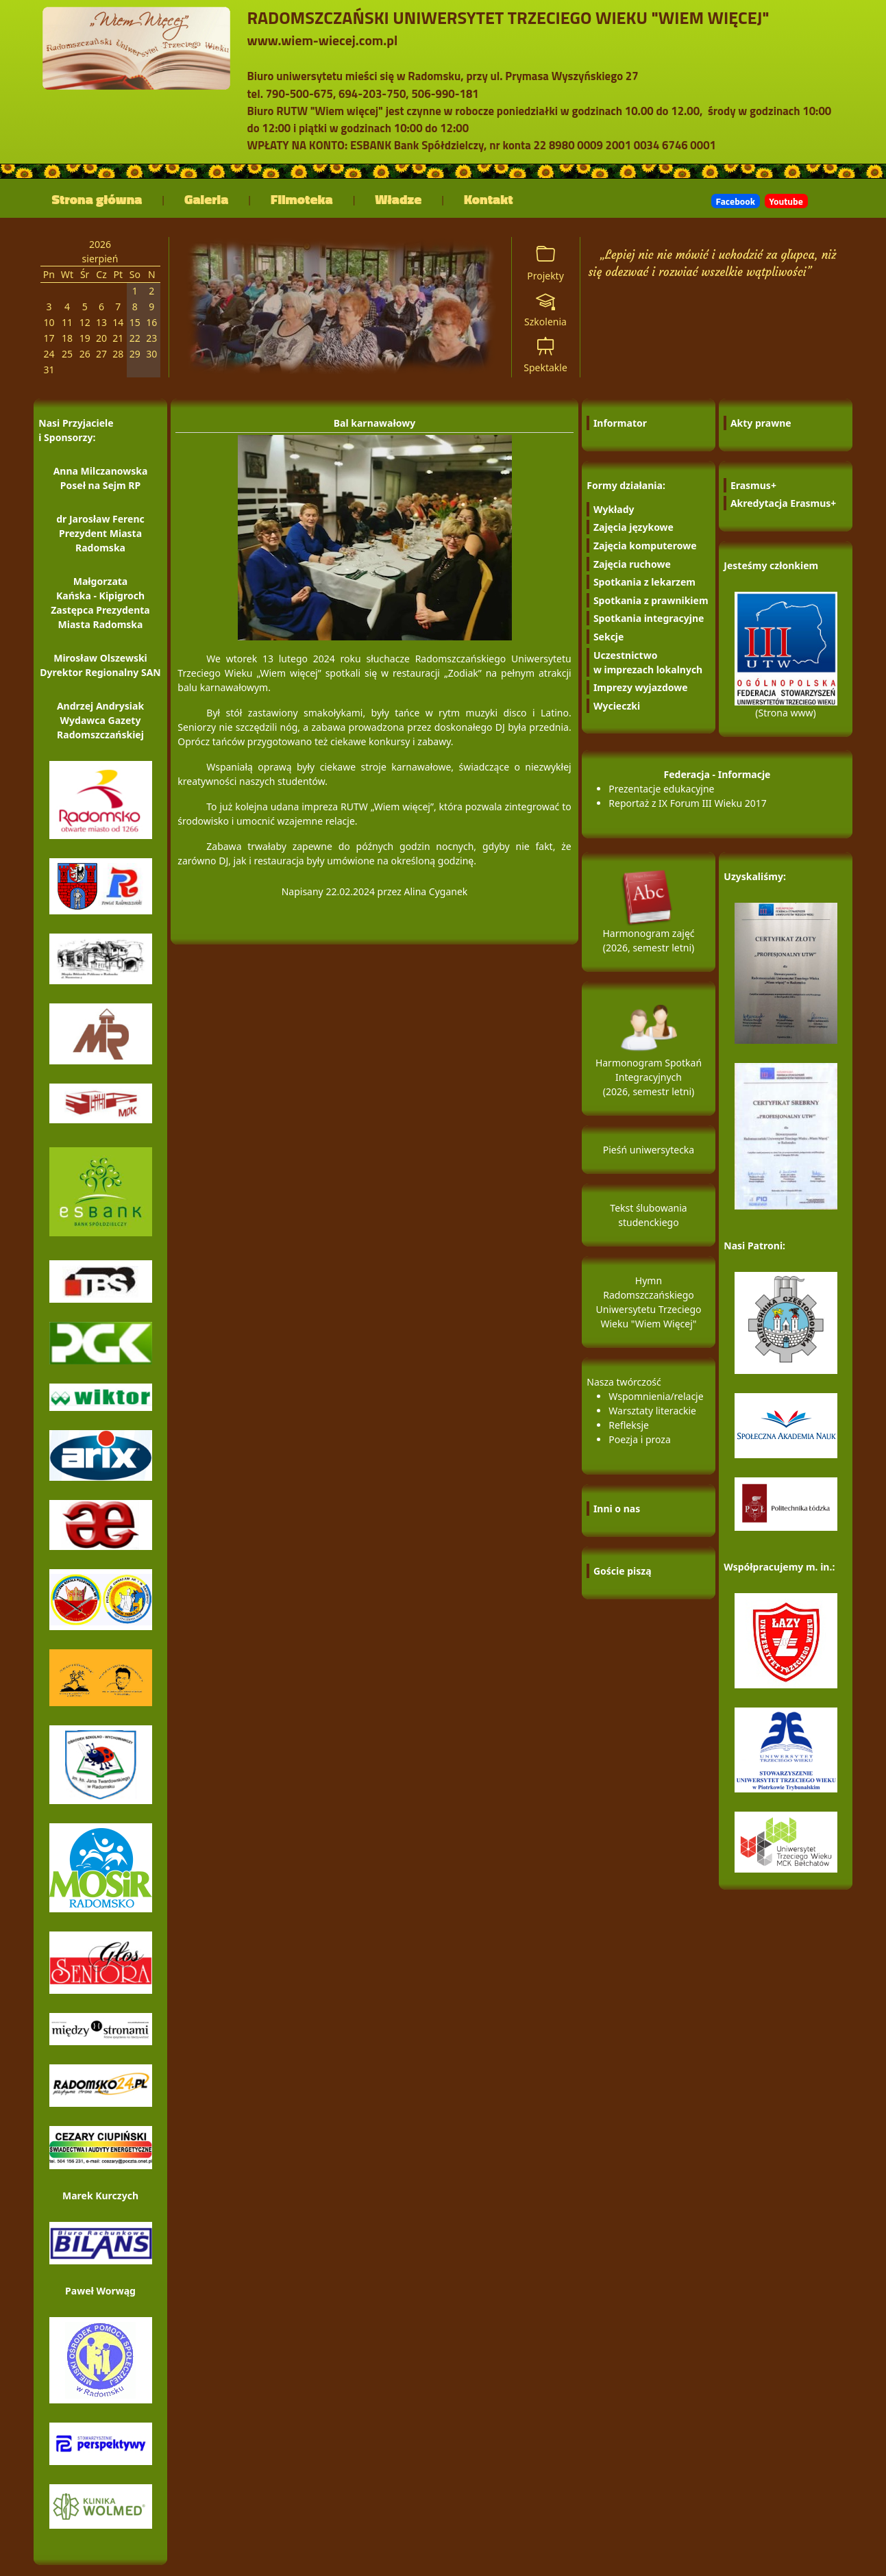 The height and width of the screenshot is (2576, 886). Describe the element at coordinates (648, 1149) in the screenshot. I see `Pieśń uniwersytecka` at that location.